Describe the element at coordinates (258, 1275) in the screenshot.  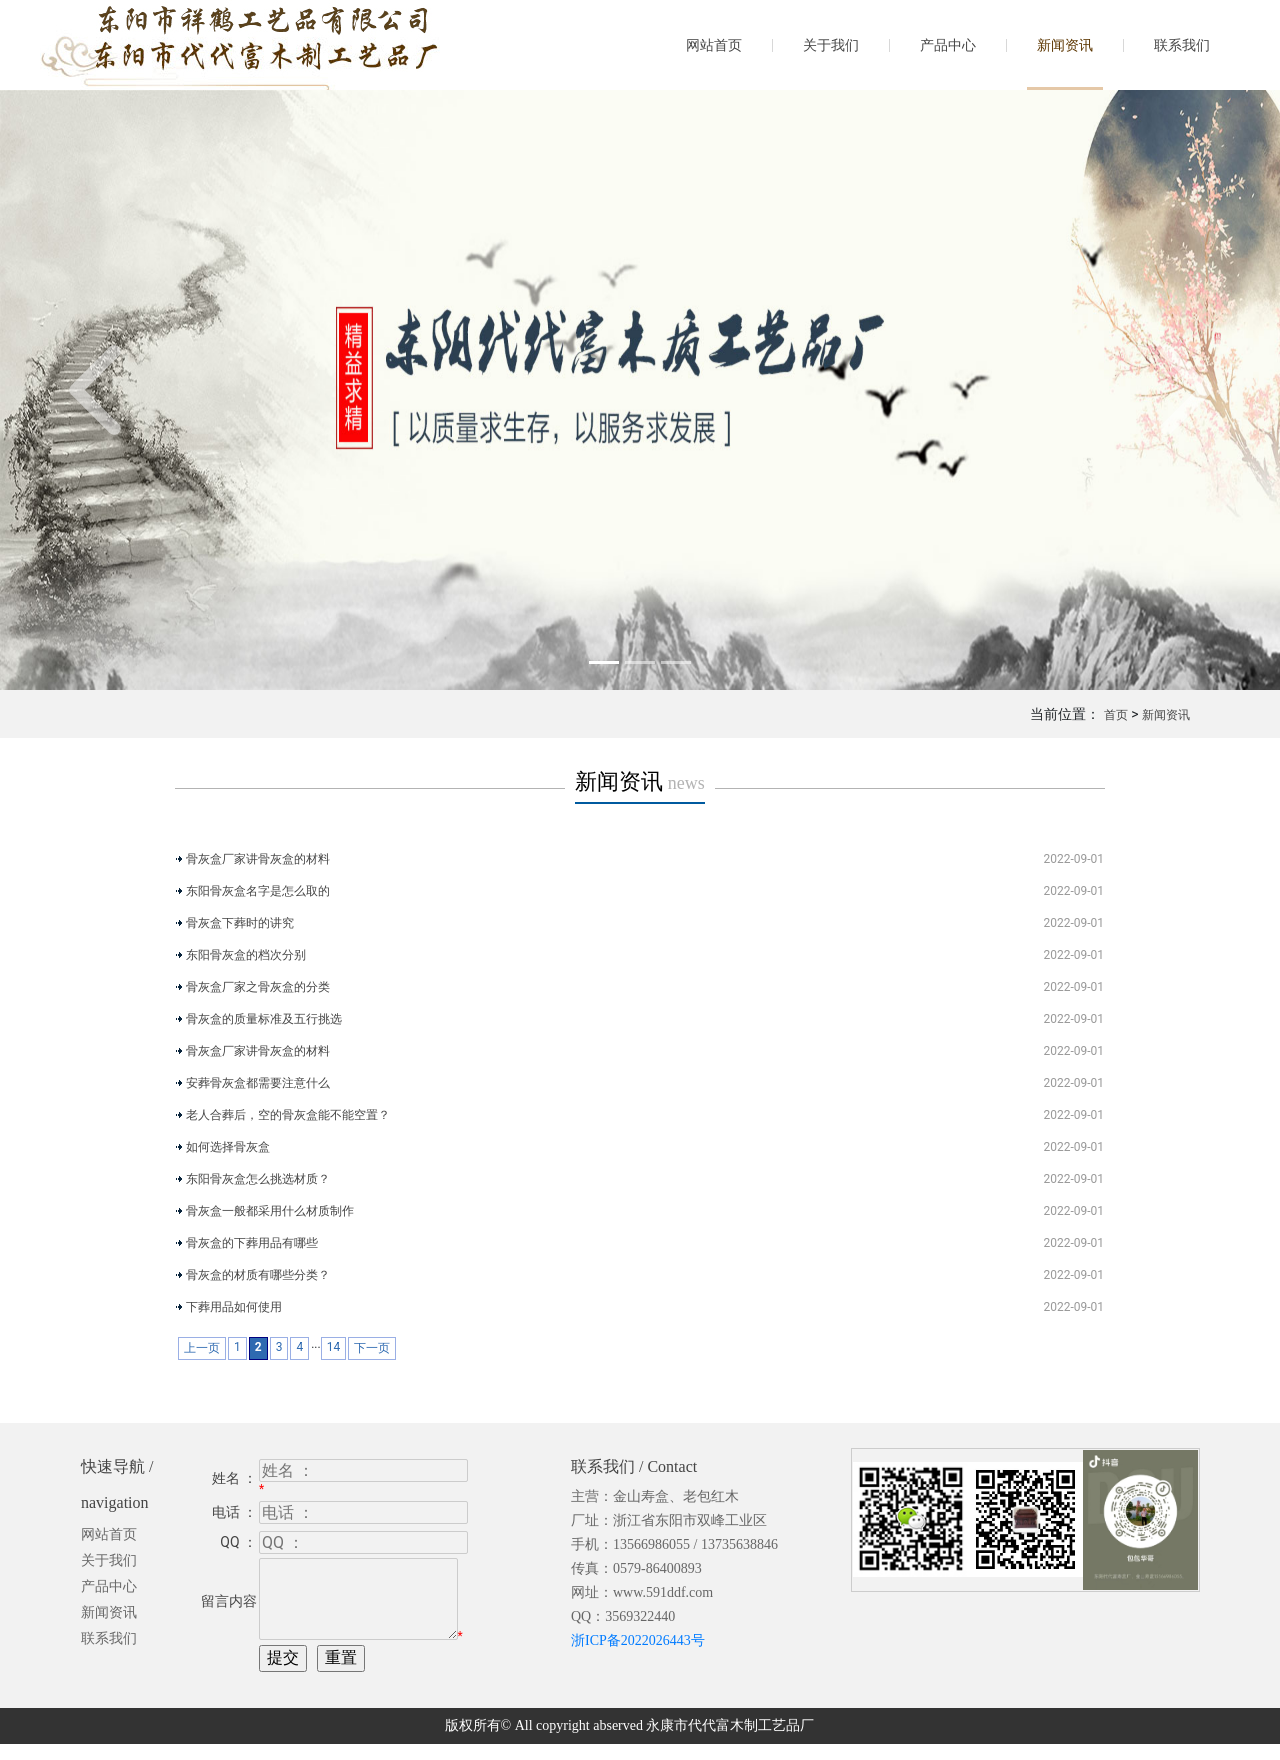
I see `骨灰盒的材质有哪些分类？` at that location.